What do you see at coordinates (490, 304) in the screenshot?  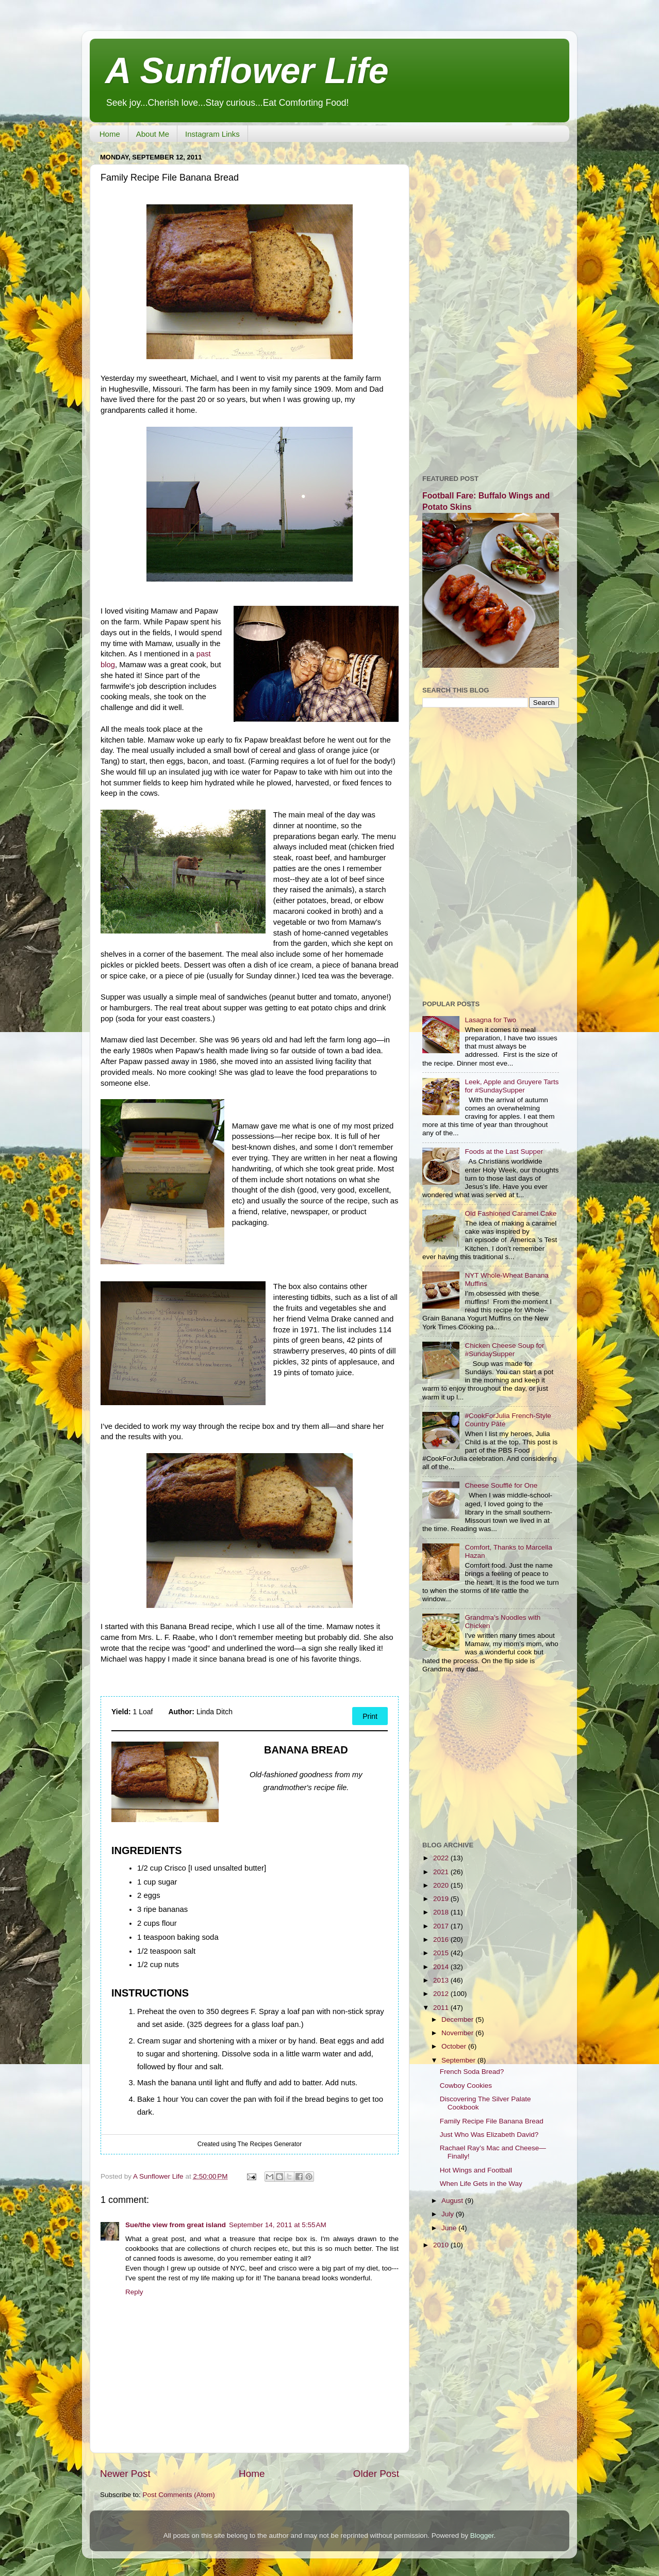 I see `[Advertisement]` at bounding box center [490, 304].